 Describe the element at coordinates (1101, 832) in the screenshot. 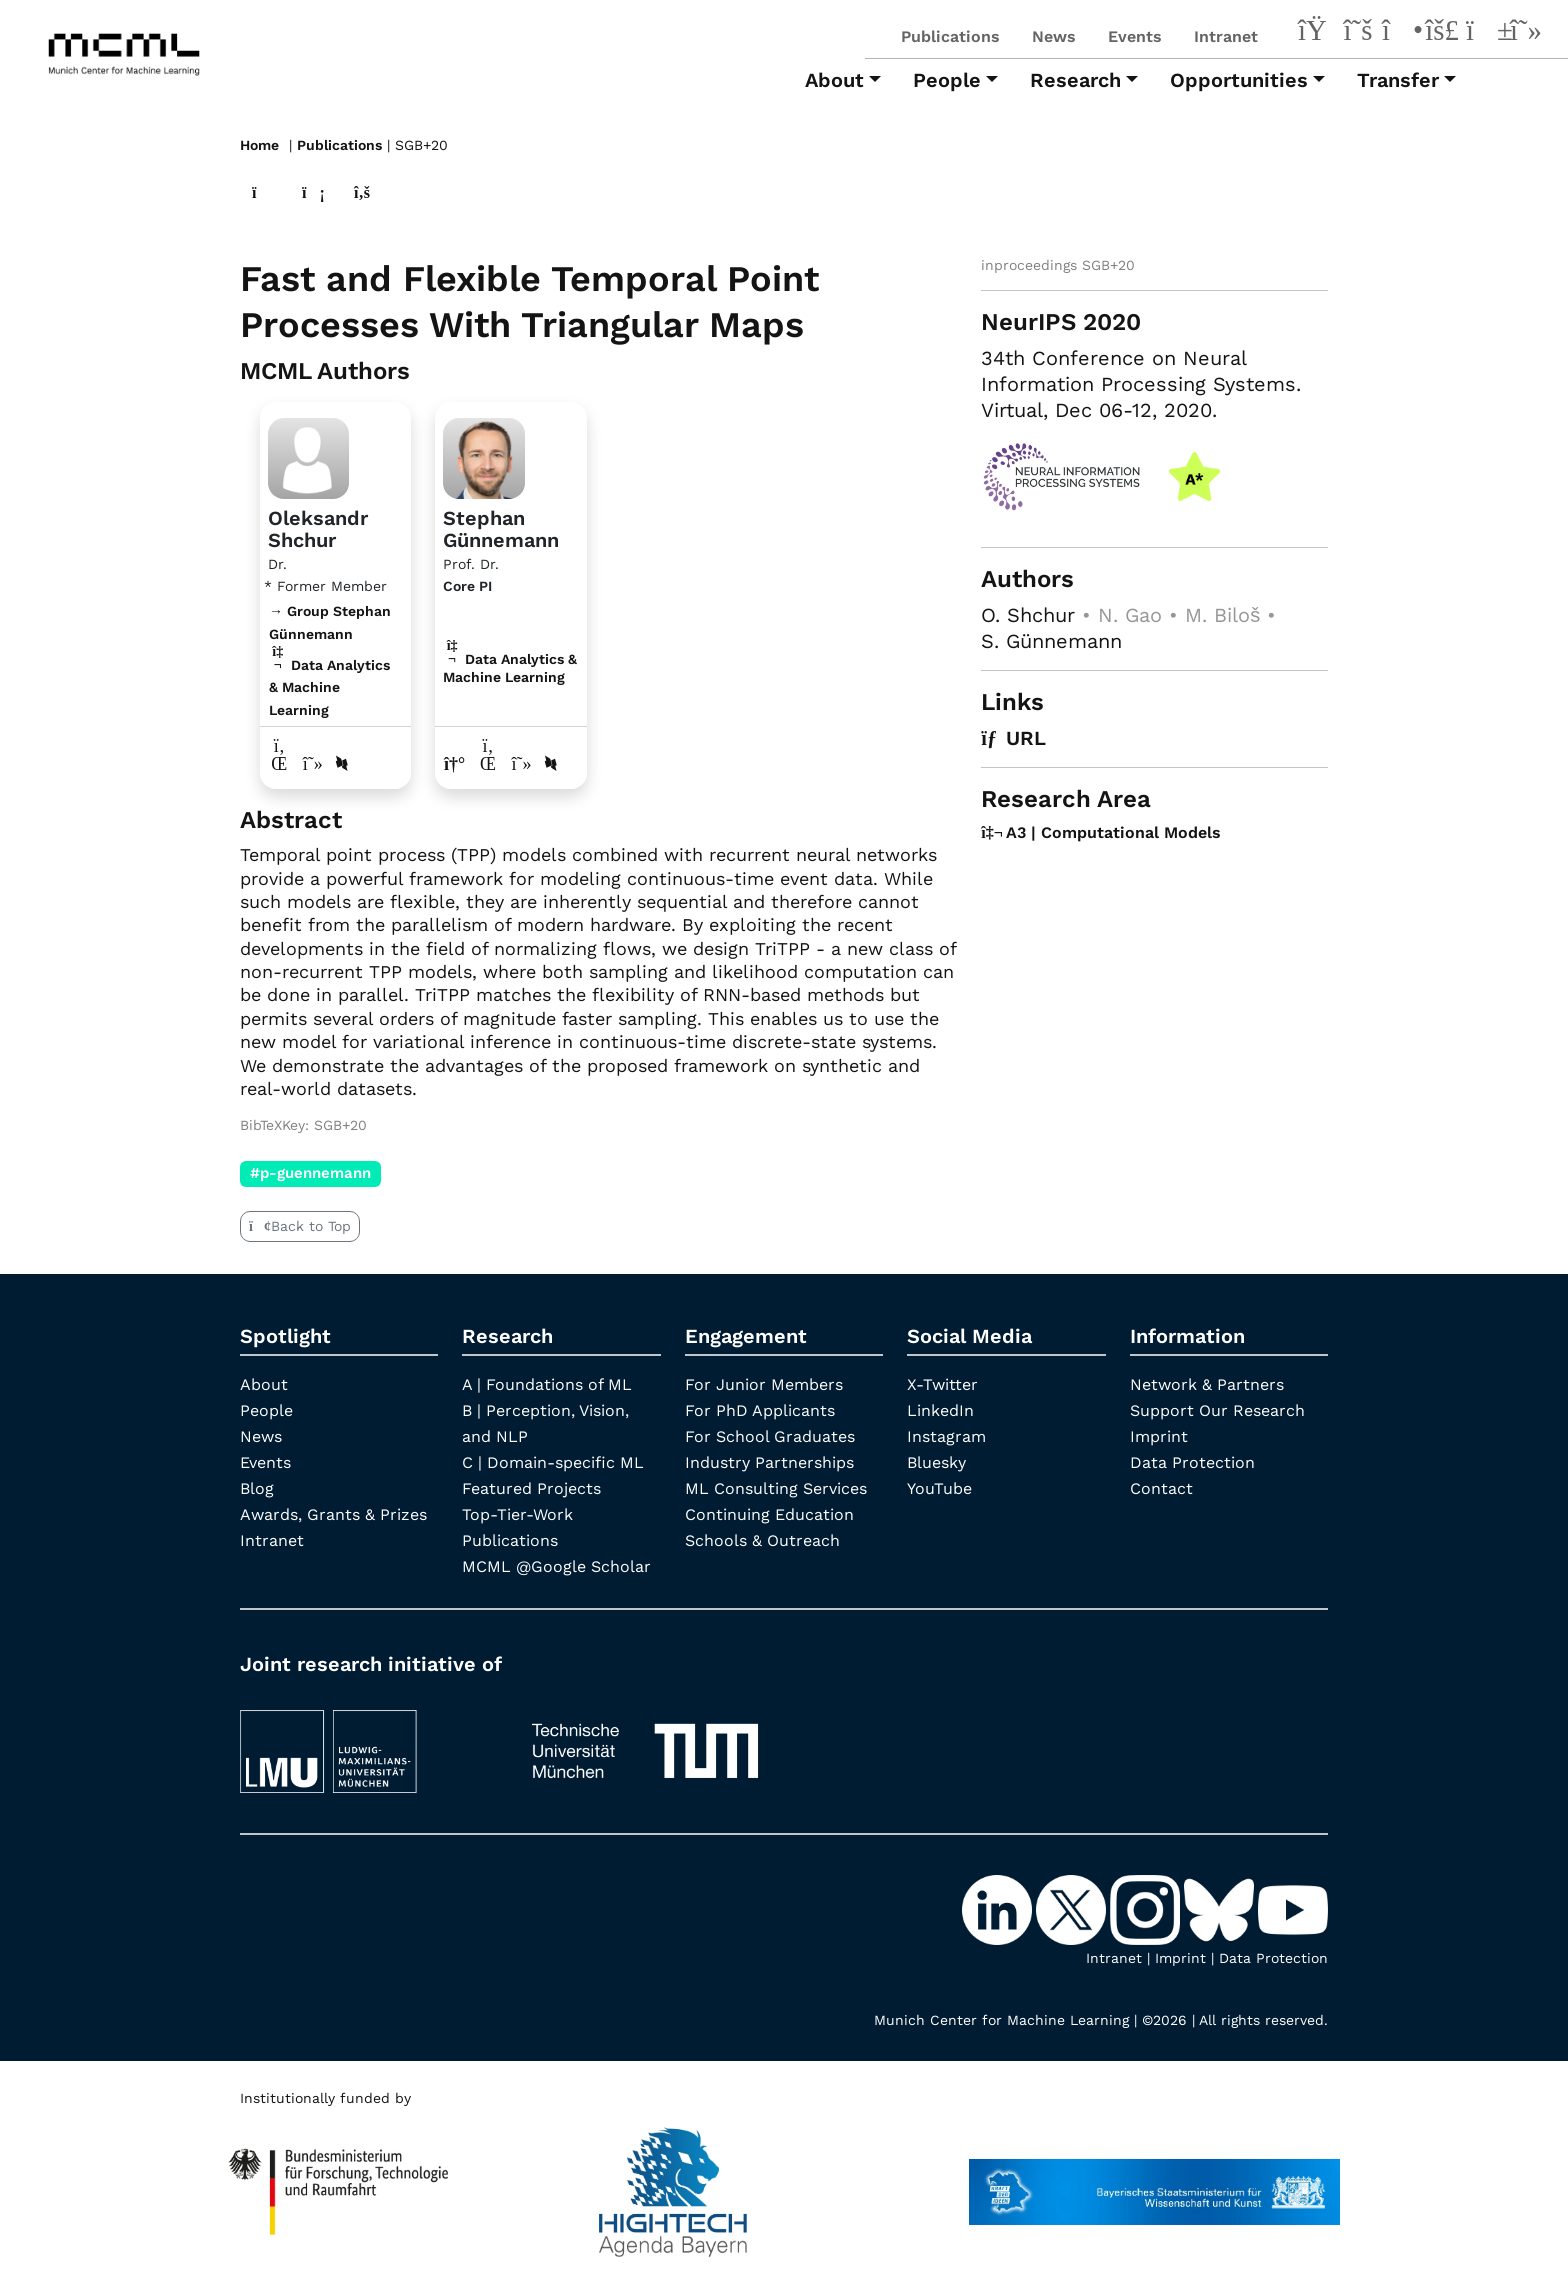

I see `A3 | Computational Models` at that location.